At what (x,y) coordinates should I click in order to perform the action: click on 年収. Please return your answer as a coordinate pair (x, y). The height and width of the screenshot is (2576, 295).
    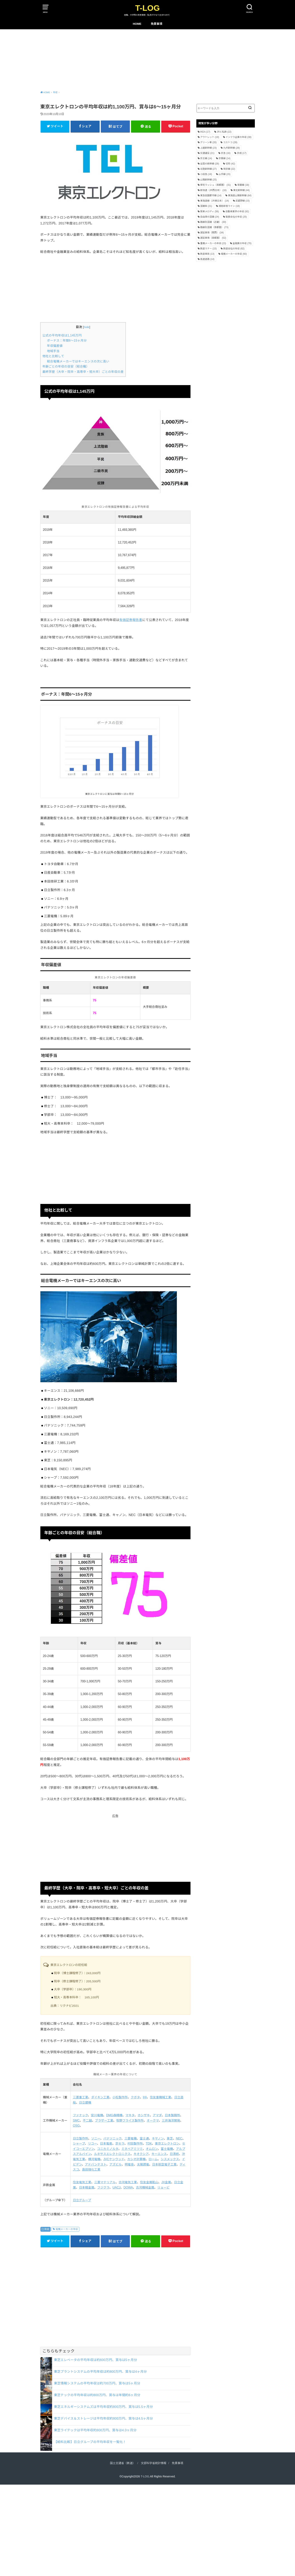
    Looking at the image, I should click on (47, 2229).